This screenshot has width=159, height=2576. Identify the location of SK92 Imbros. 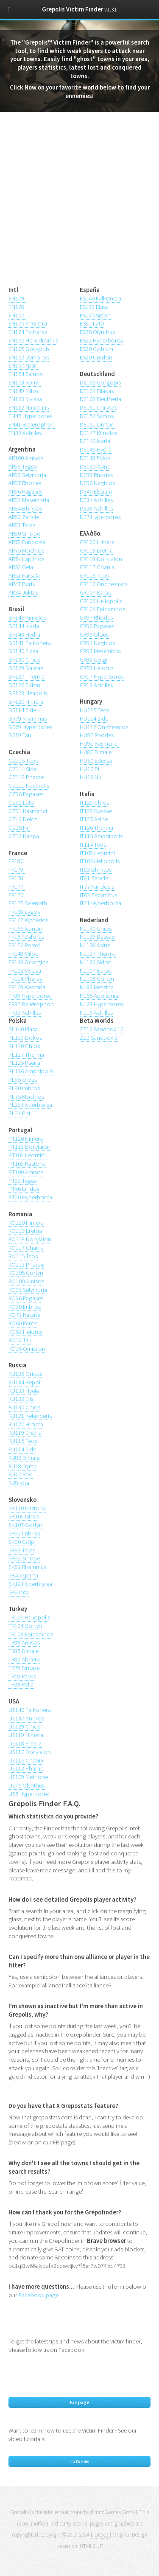
(24, 1533).